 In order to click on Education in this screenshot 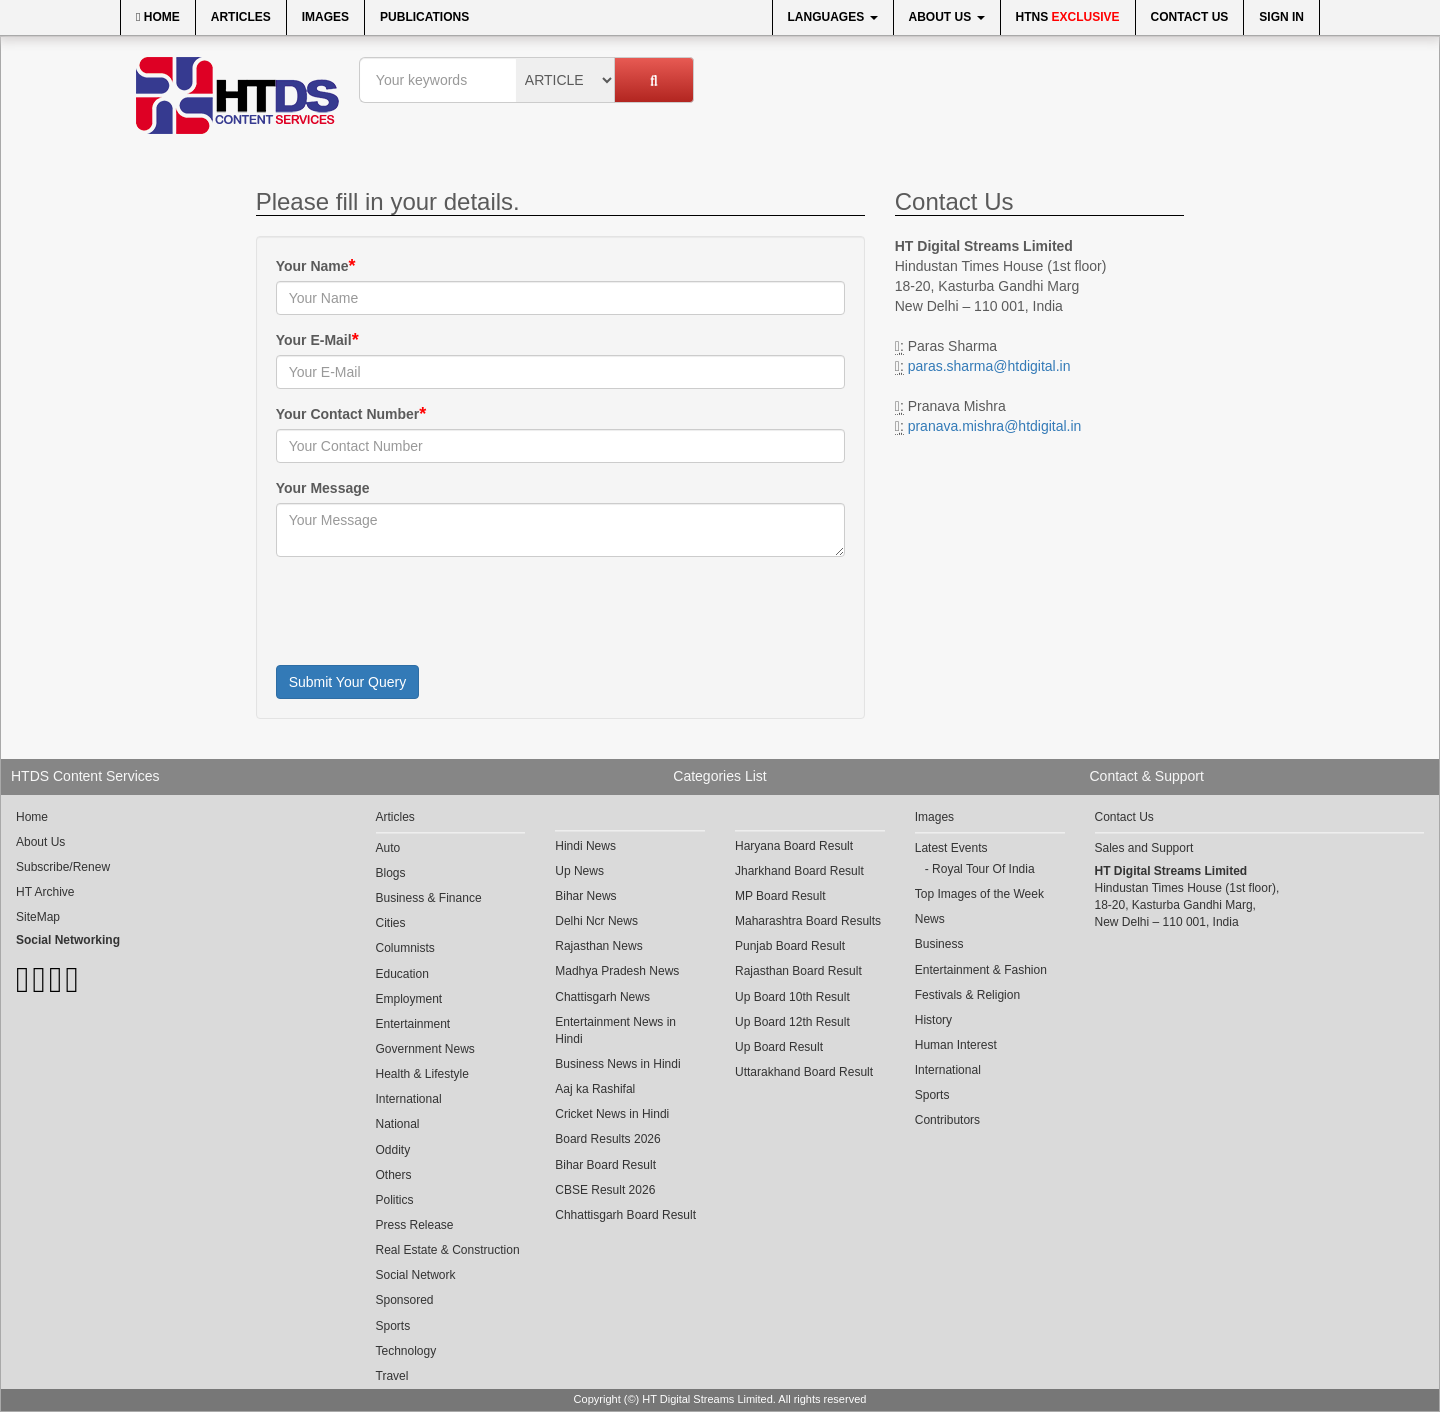, I will do `click(402, 974)`.